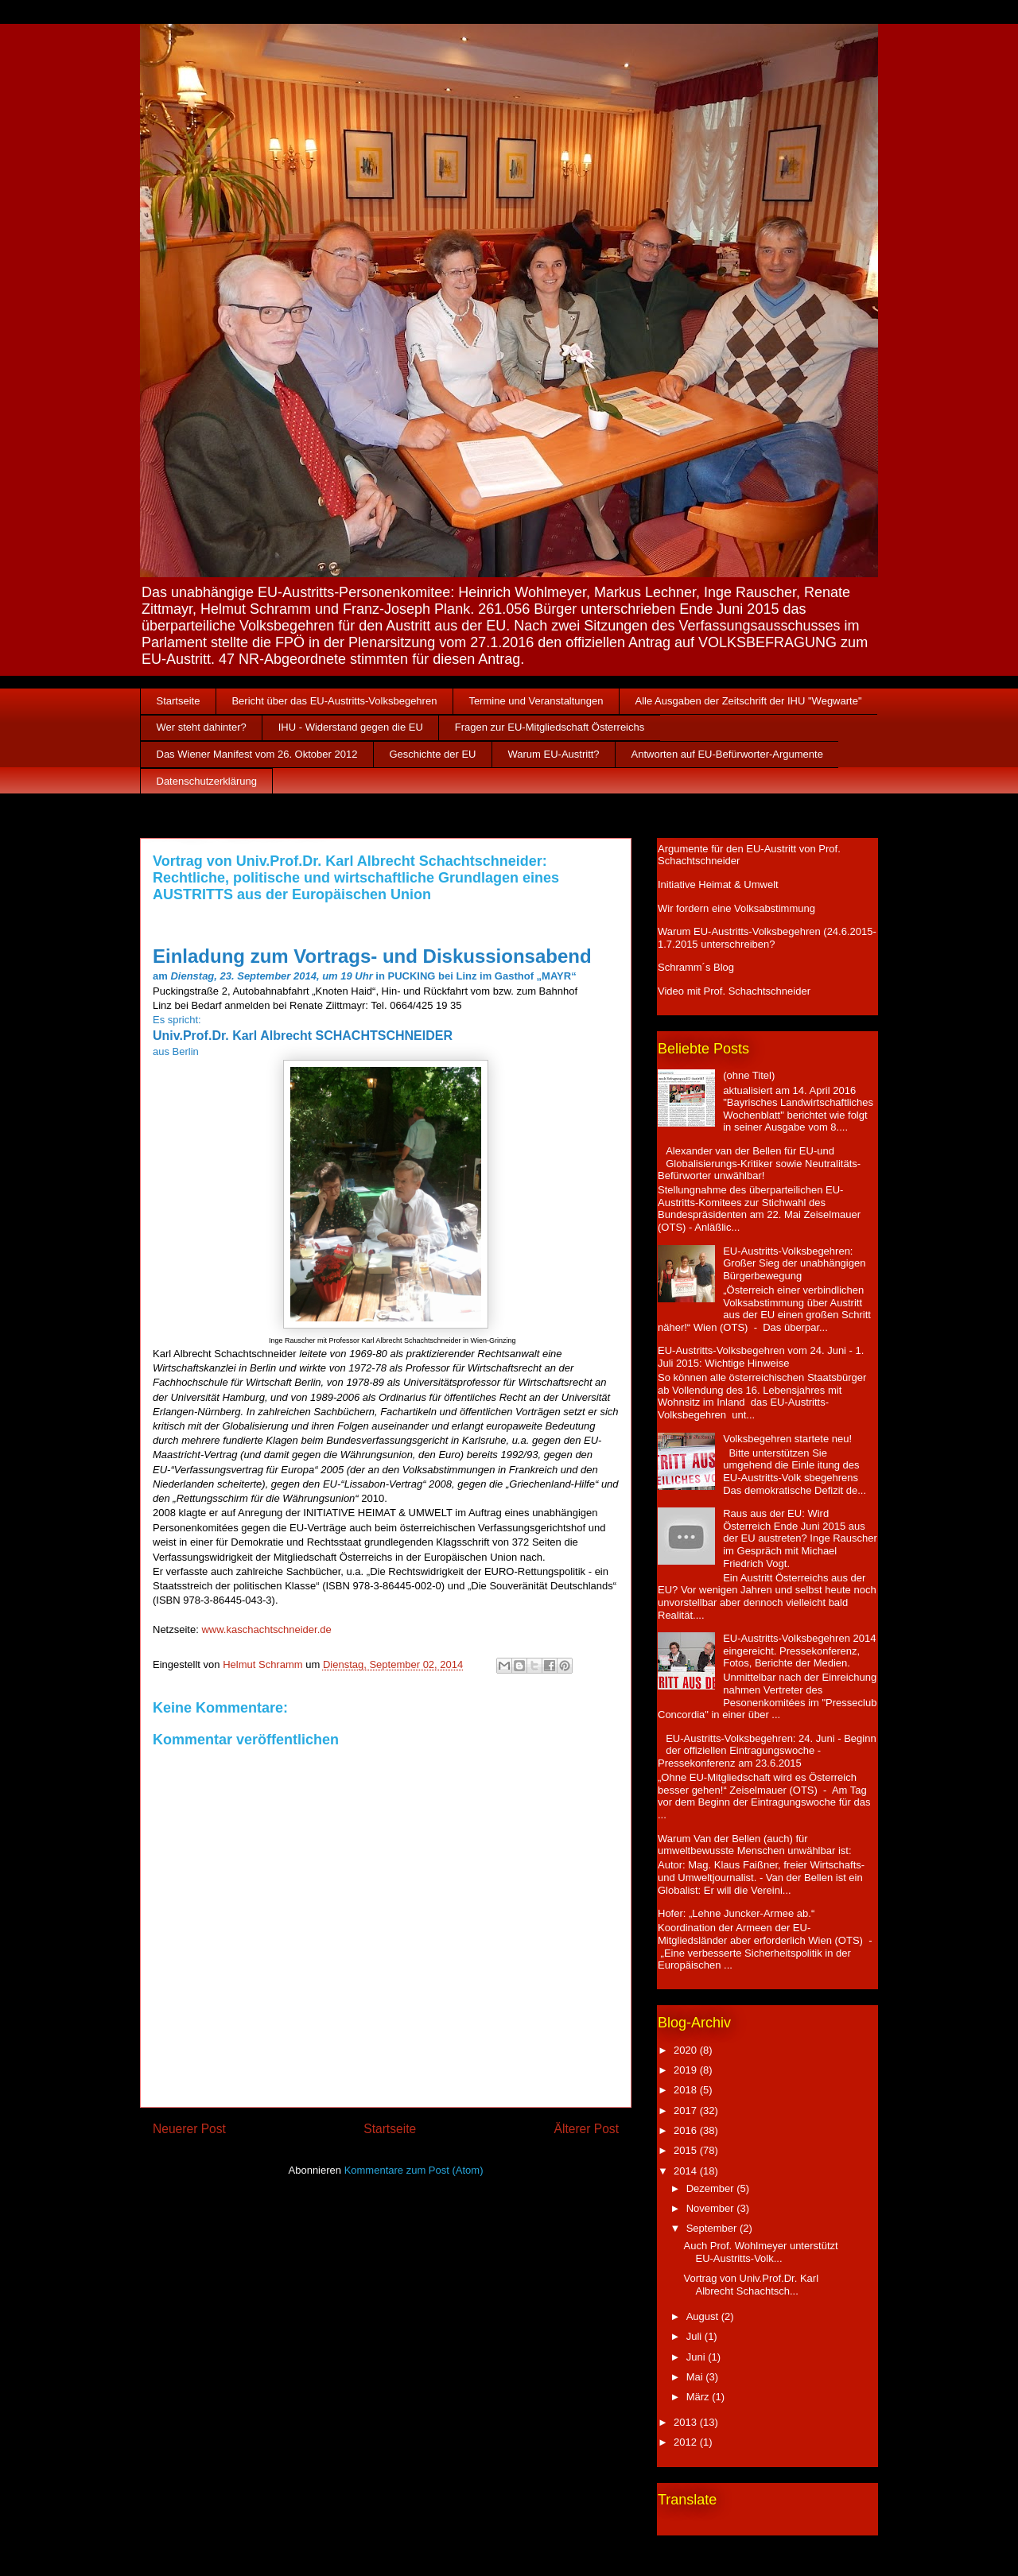  What do you see at coordinates (535, 701) in the screenshot?
I see `Termine und Veranstaltungen` at bounding box center [535, 701].